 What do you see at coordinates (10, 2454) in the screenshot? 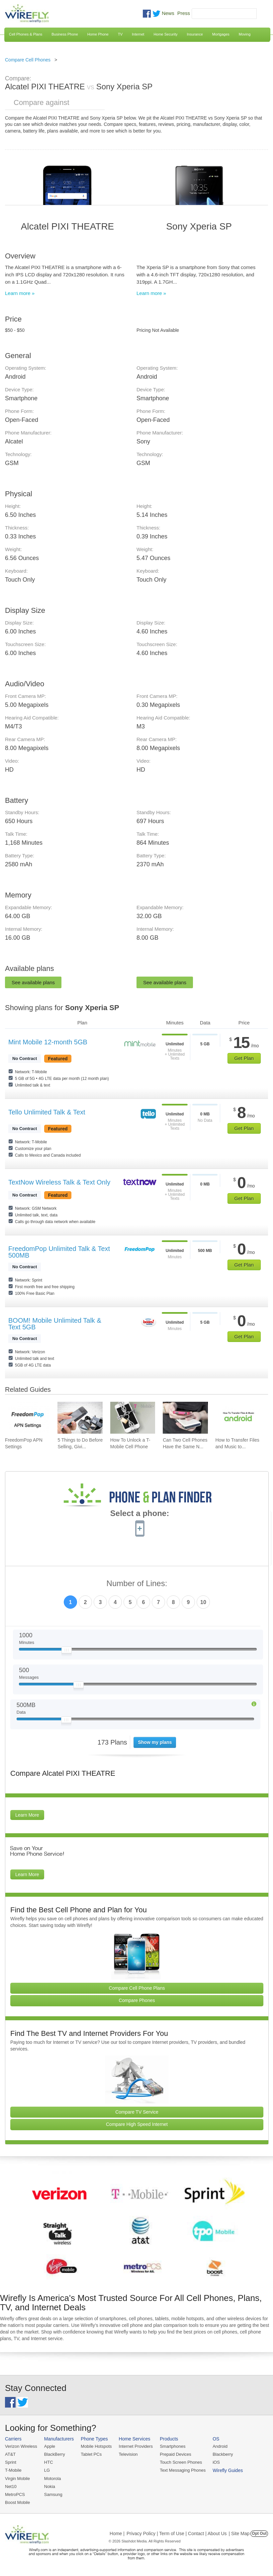
I see `AT&T` at bounding box center [10, 2454].